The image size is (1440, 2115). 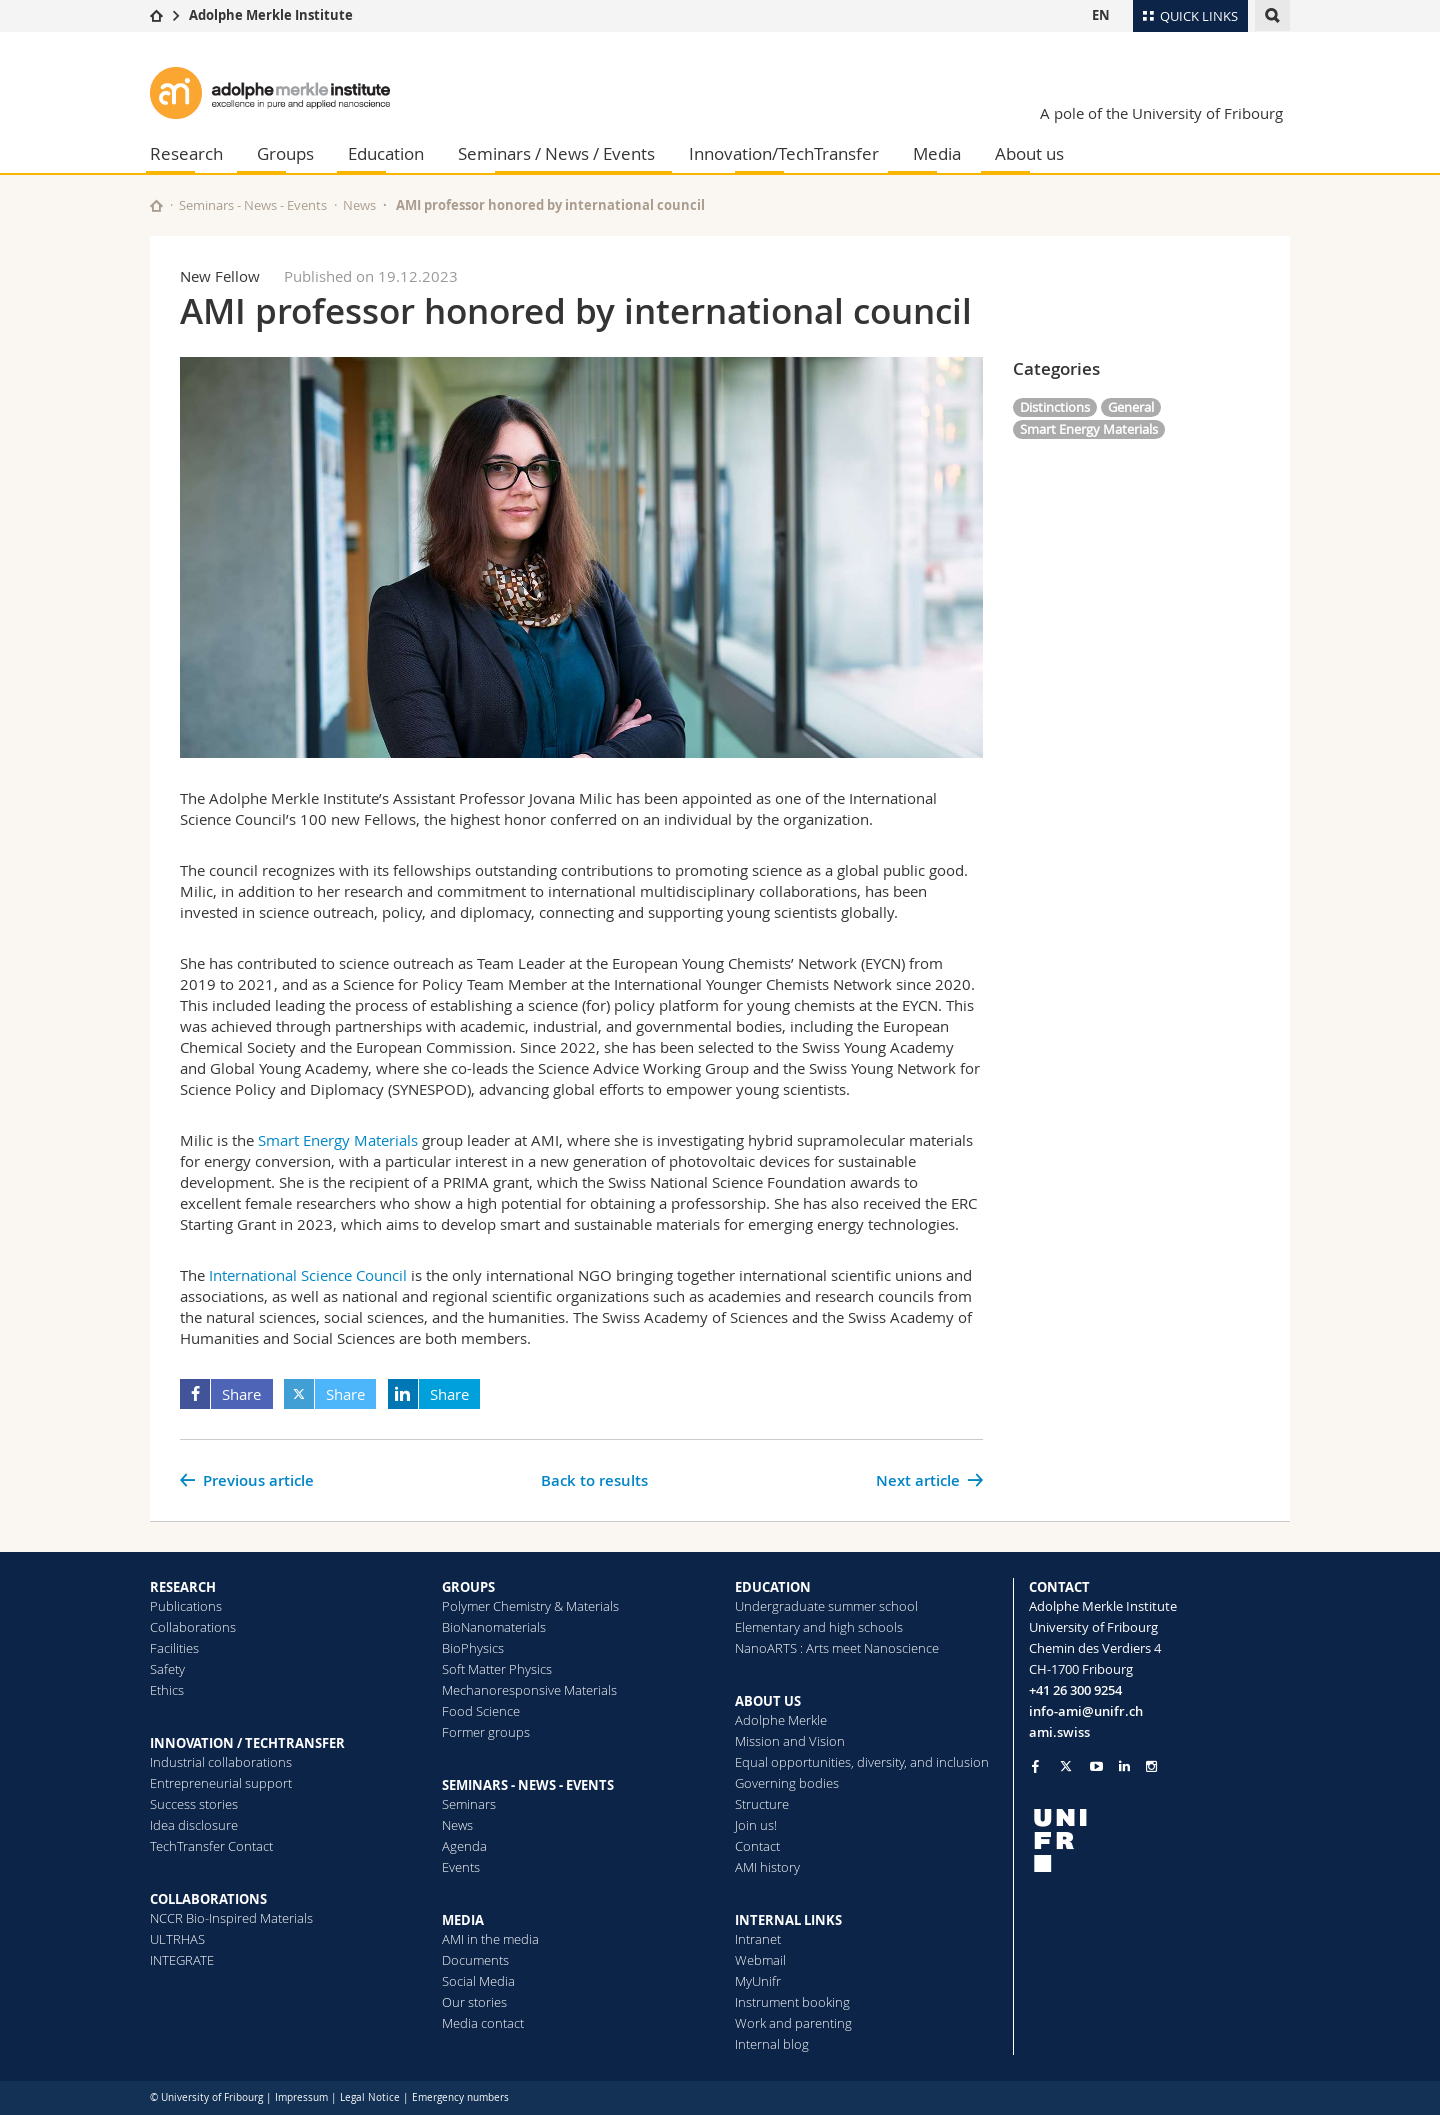 What do you see at coordinates (464, 1846) in the screenshot?
I see `Agenda` at bounding box center [464, 1846].